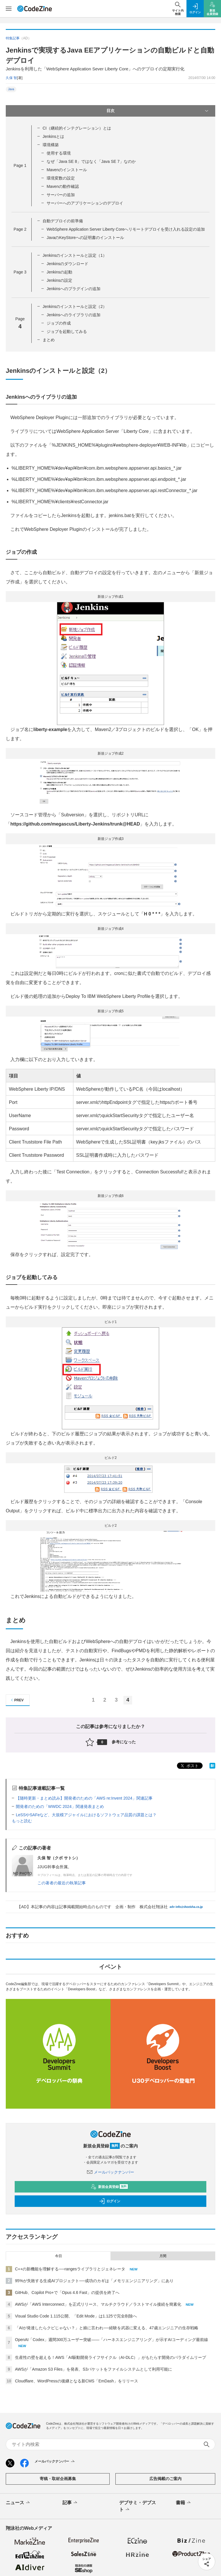 This screenshot has height=2576, width=221. Describe the element at coordinates (67, 331) in the screenshot. I see `ジョブを起動してみる` at that location.